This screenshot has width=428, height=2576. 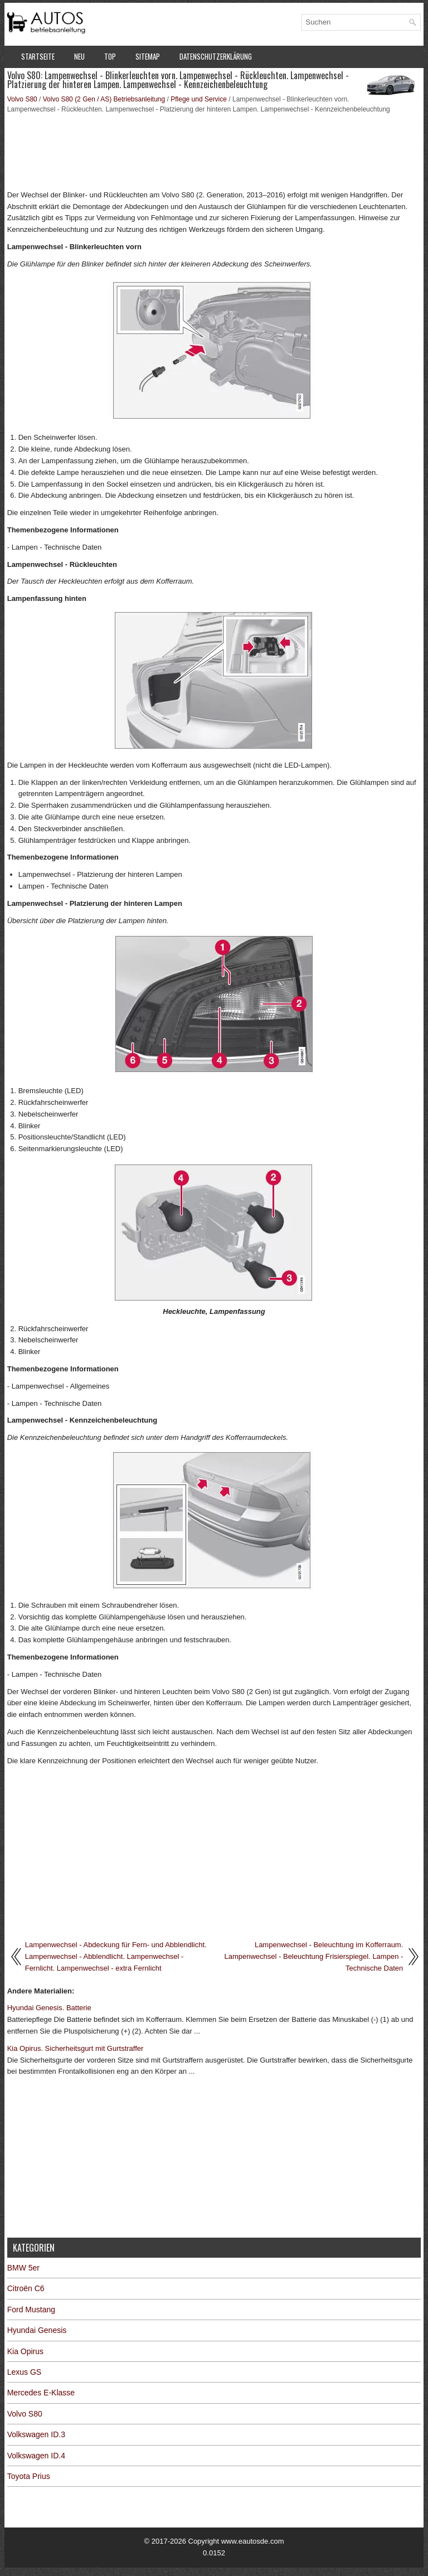 What do you see at coordinates (36, 2434) in the screenshot?
I see `Volkswagen ID.3` at bounding box center [36, 2434].